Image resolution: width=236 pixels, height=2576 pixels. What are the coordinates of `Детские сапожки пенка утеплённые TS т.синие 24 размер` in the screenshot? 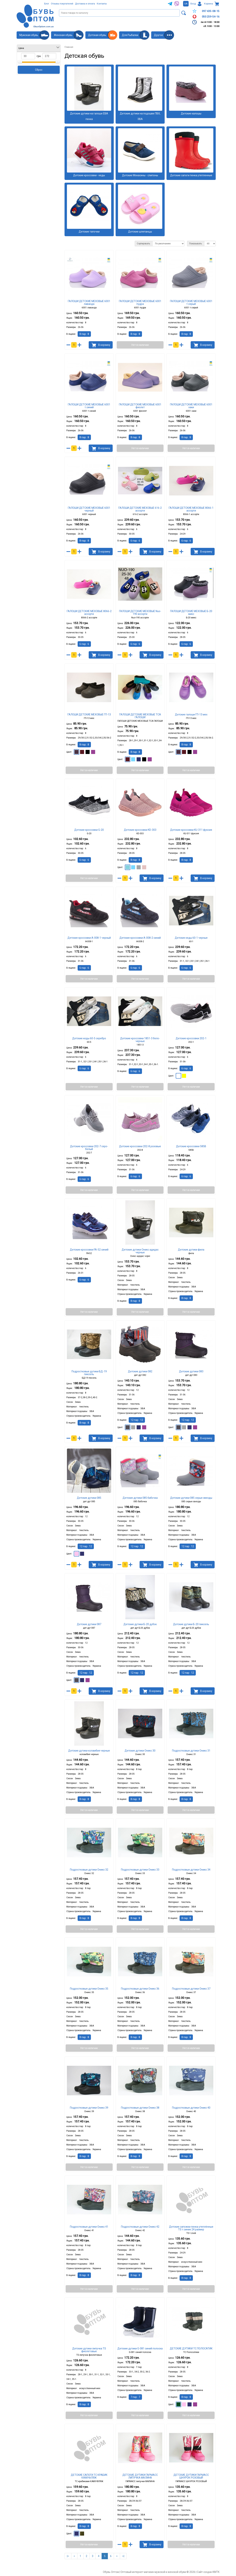 It's located at (191, 2228).